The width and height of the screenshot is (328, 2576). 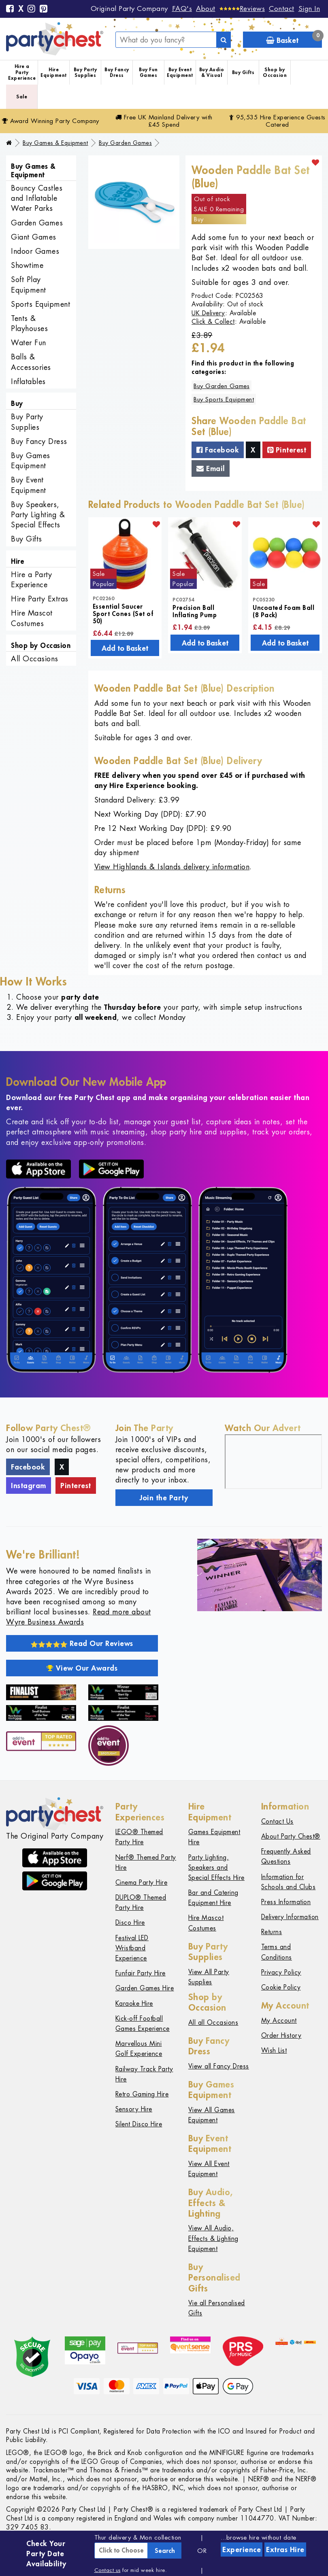 What do you see at coordinates (82, 1643) in the screenshot?
I see `Read Our Reviews` at bounding box center [82, 1643].